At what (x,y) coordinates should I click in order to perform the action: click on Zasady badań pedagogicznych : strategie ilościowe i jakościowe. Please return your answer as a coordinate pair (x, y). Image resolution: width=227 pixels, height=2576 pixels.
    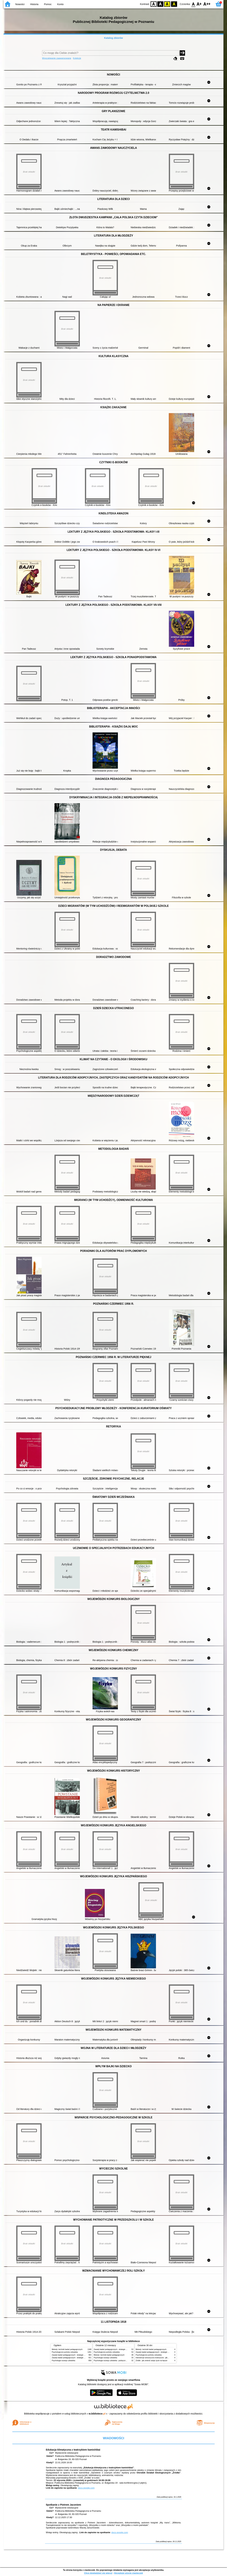
    Looking at the image, I should click on (76, 2358).